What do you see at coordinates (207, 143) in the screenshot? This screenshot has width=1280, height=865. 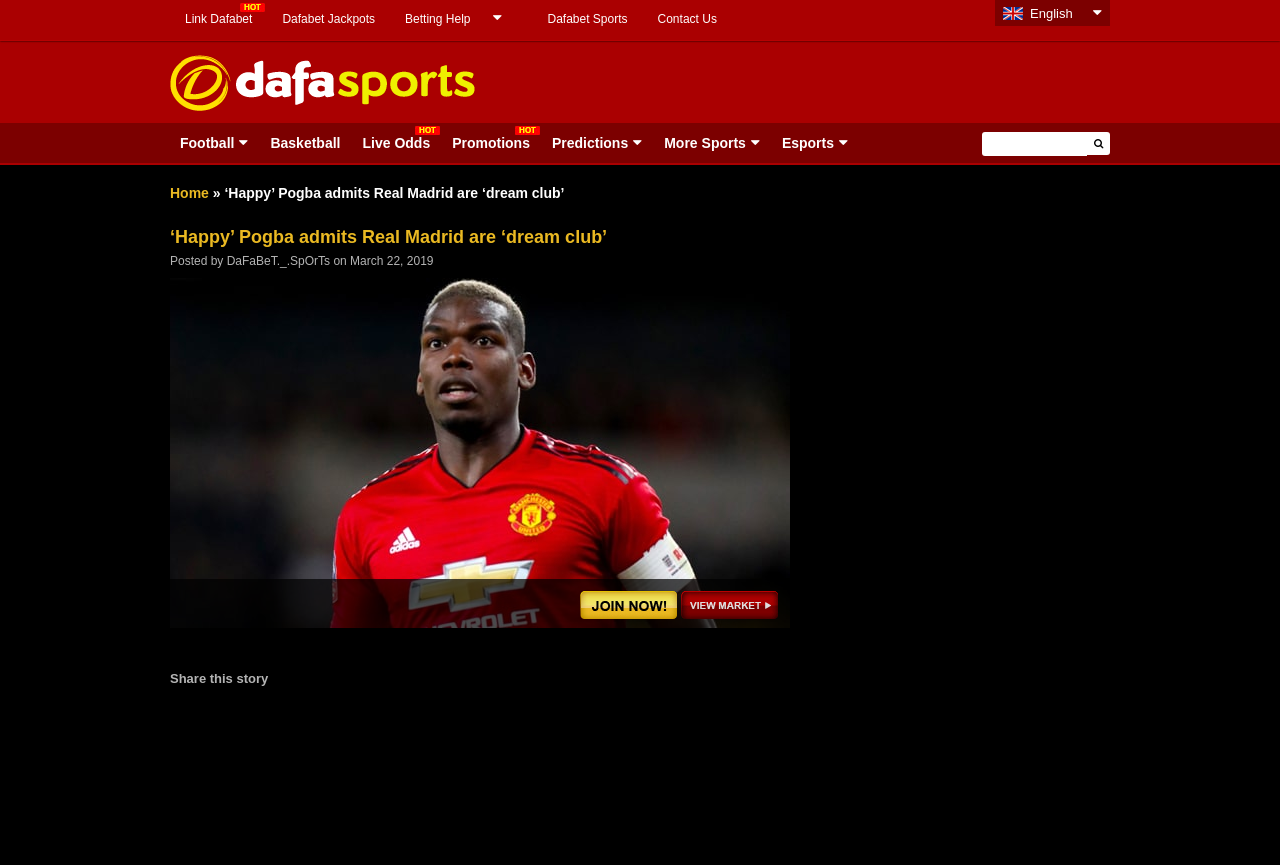 I see `Football` at bounding box center [207, 143].